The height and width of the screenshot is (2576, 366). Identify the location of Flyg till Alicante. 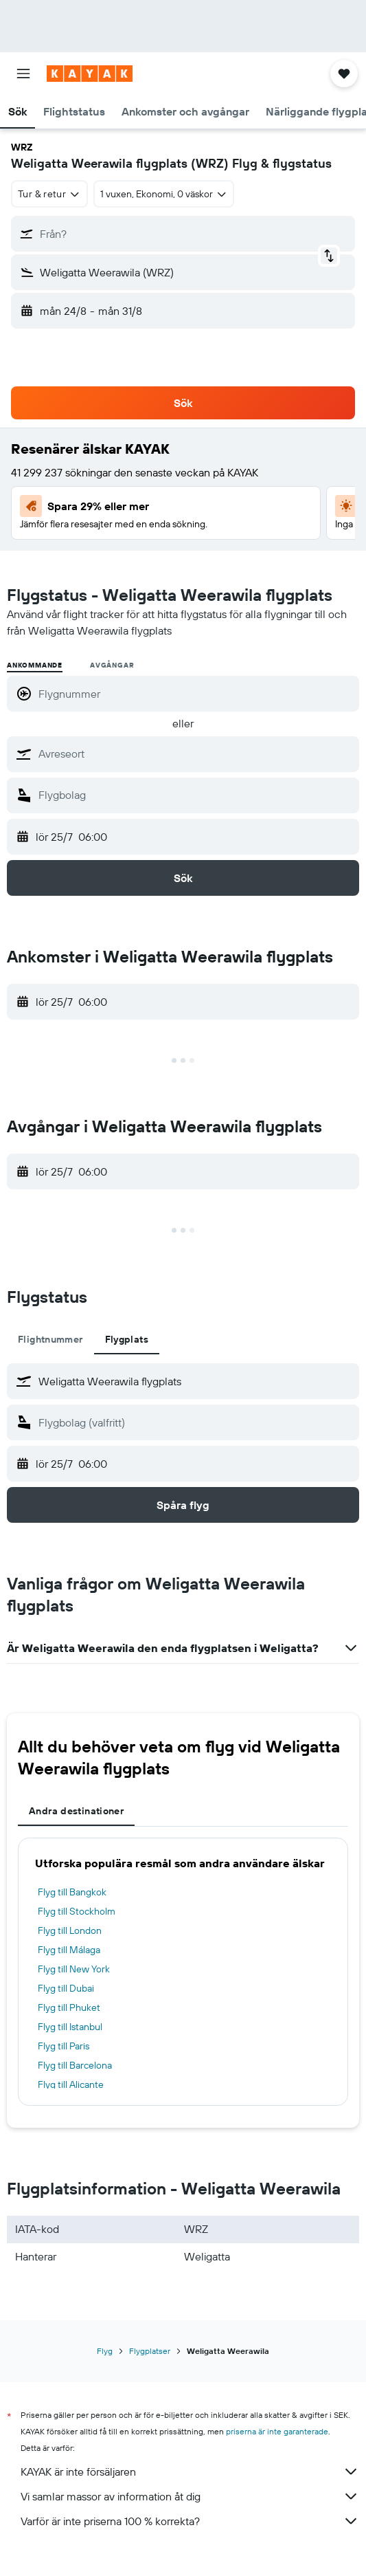
(71, 2084).